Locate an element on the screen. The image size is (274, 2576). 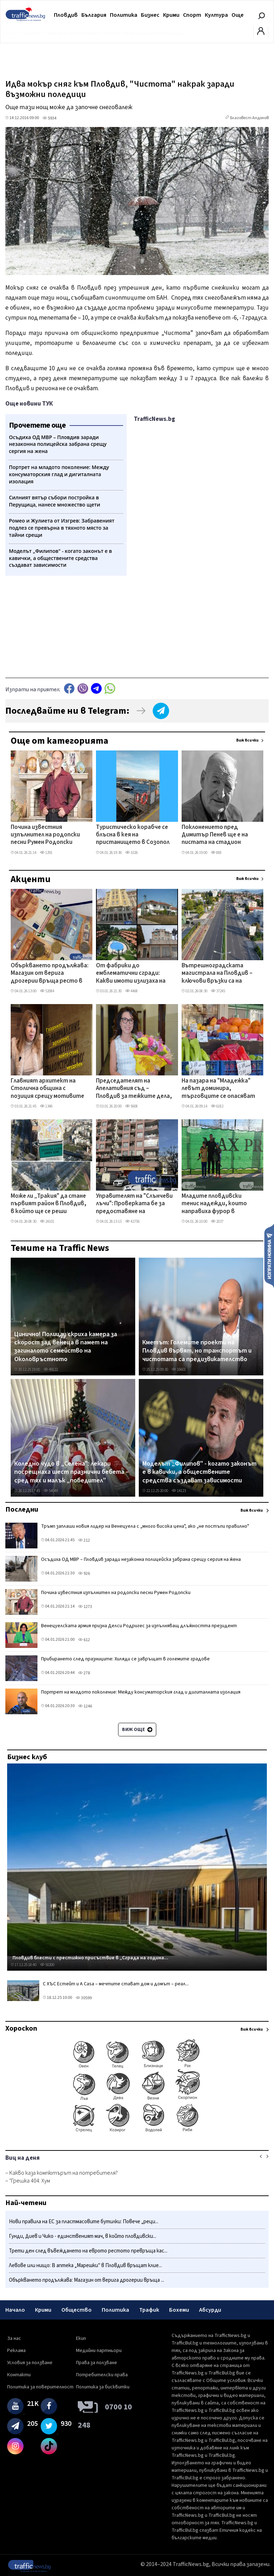
Трети ден след въвеждането на еврото рестото превръща кас... is located at coordinates (88, 2251).